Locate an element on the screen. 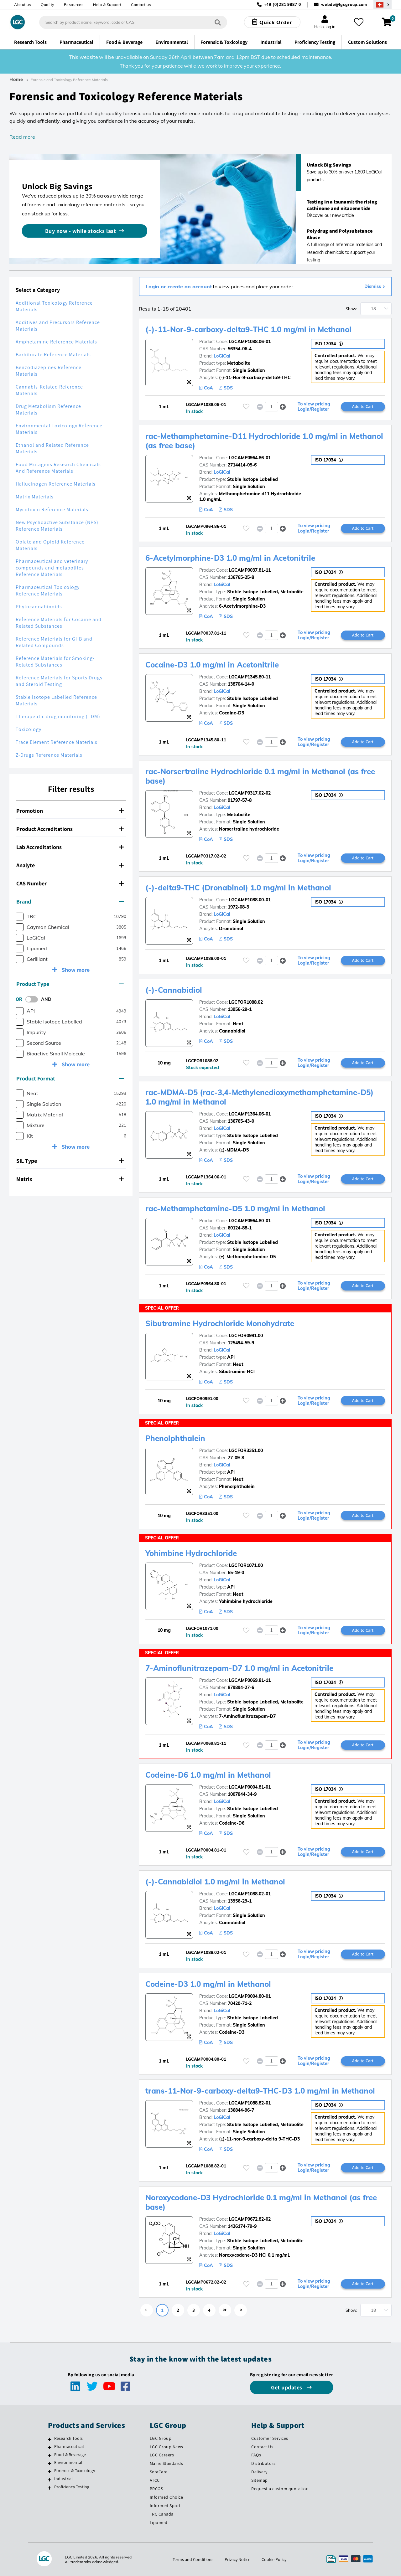 The image size is (401, 2576). Proficiency Testing is located at coordinates (72, 2487).